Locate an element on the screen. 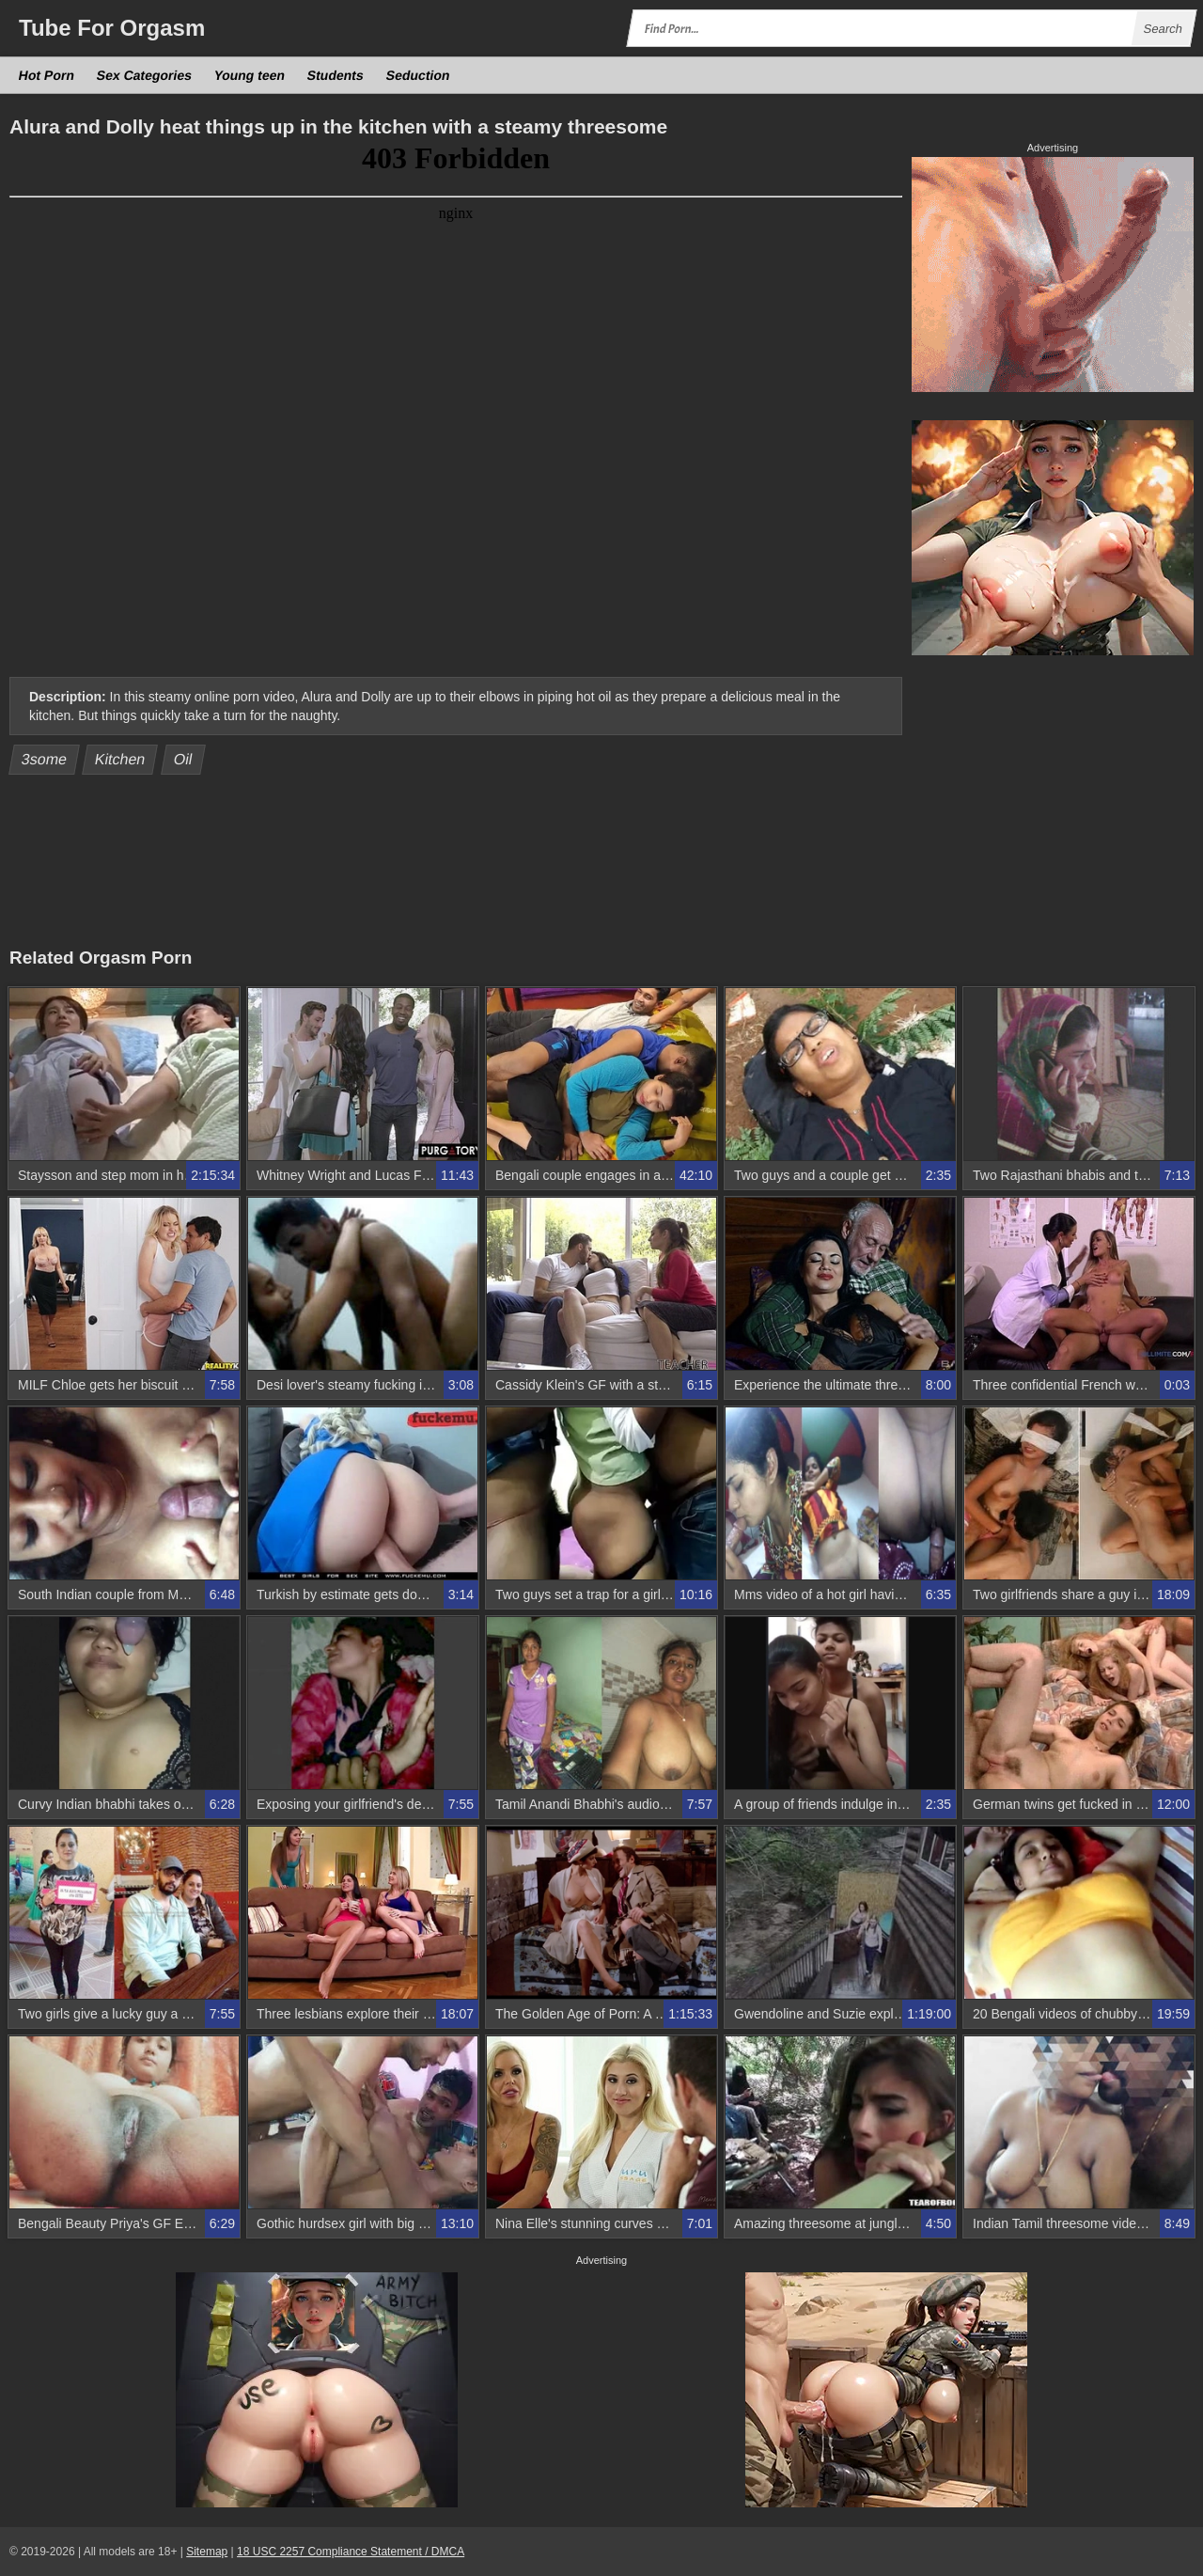 The image size is (1203, 2576). Tube Orgasm is located at coordinates (112, 27).